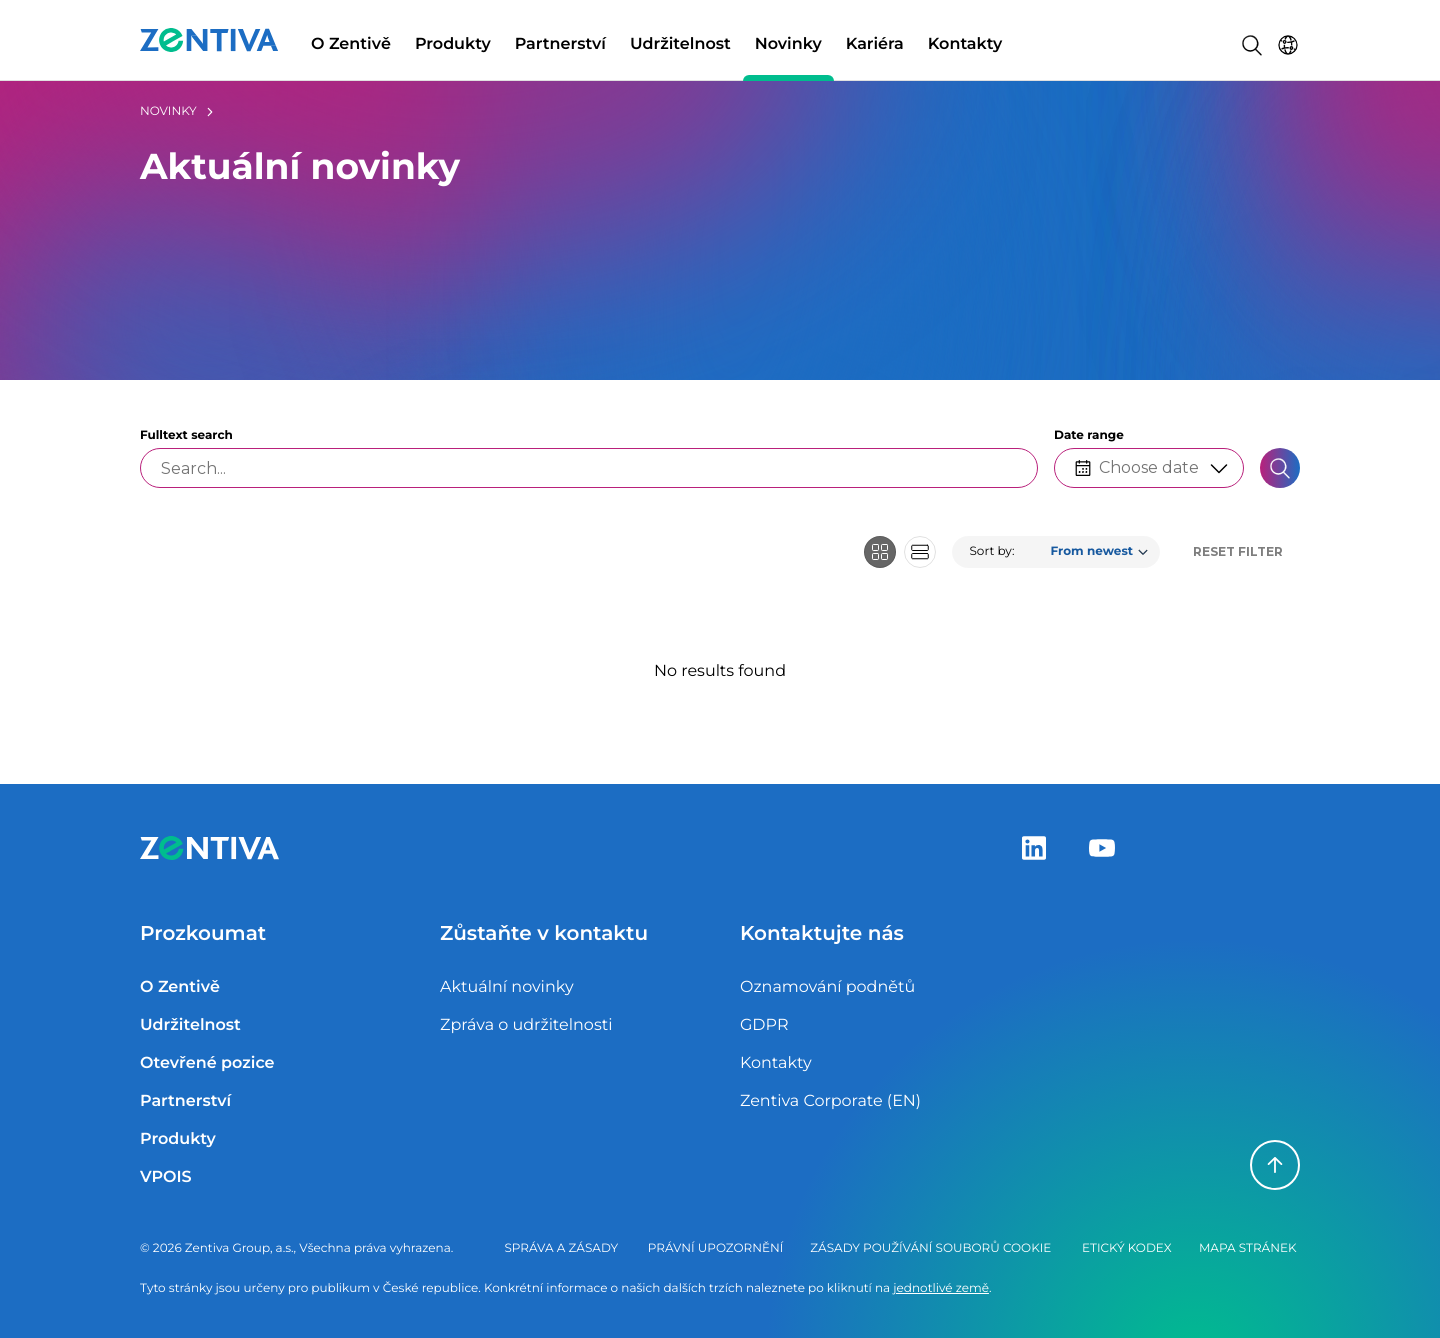  I want to click on O Zentivě, so click(351, 44).